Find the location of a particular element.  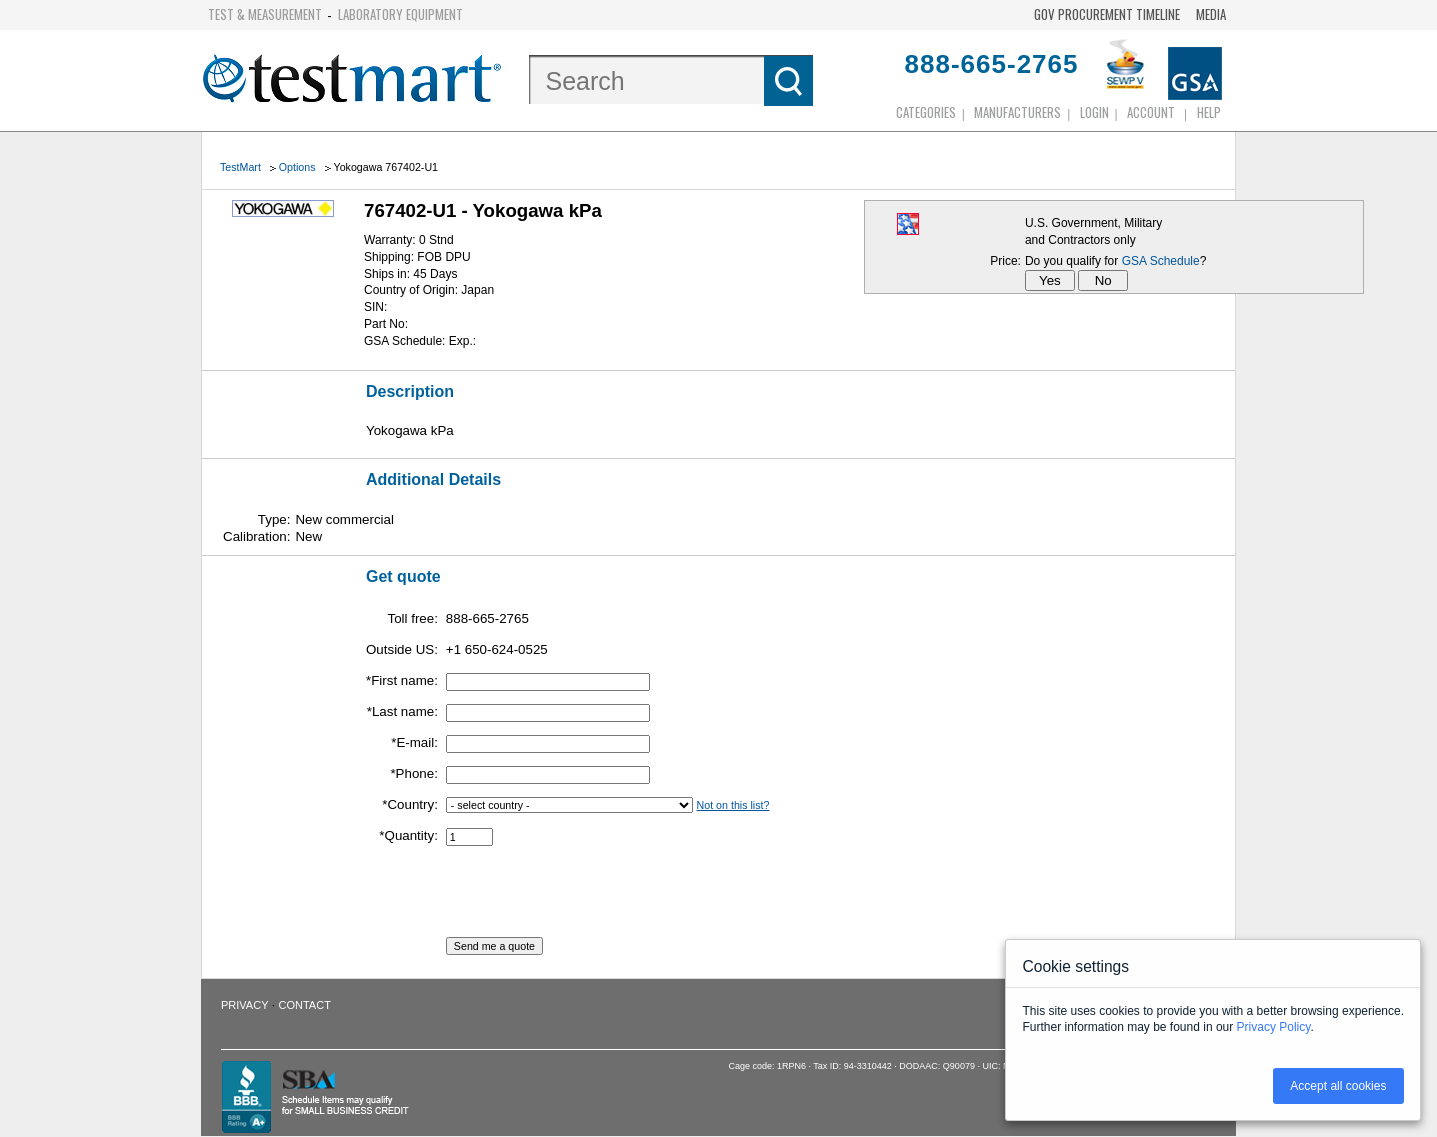

TestMart is located at coordinates (240, 167).